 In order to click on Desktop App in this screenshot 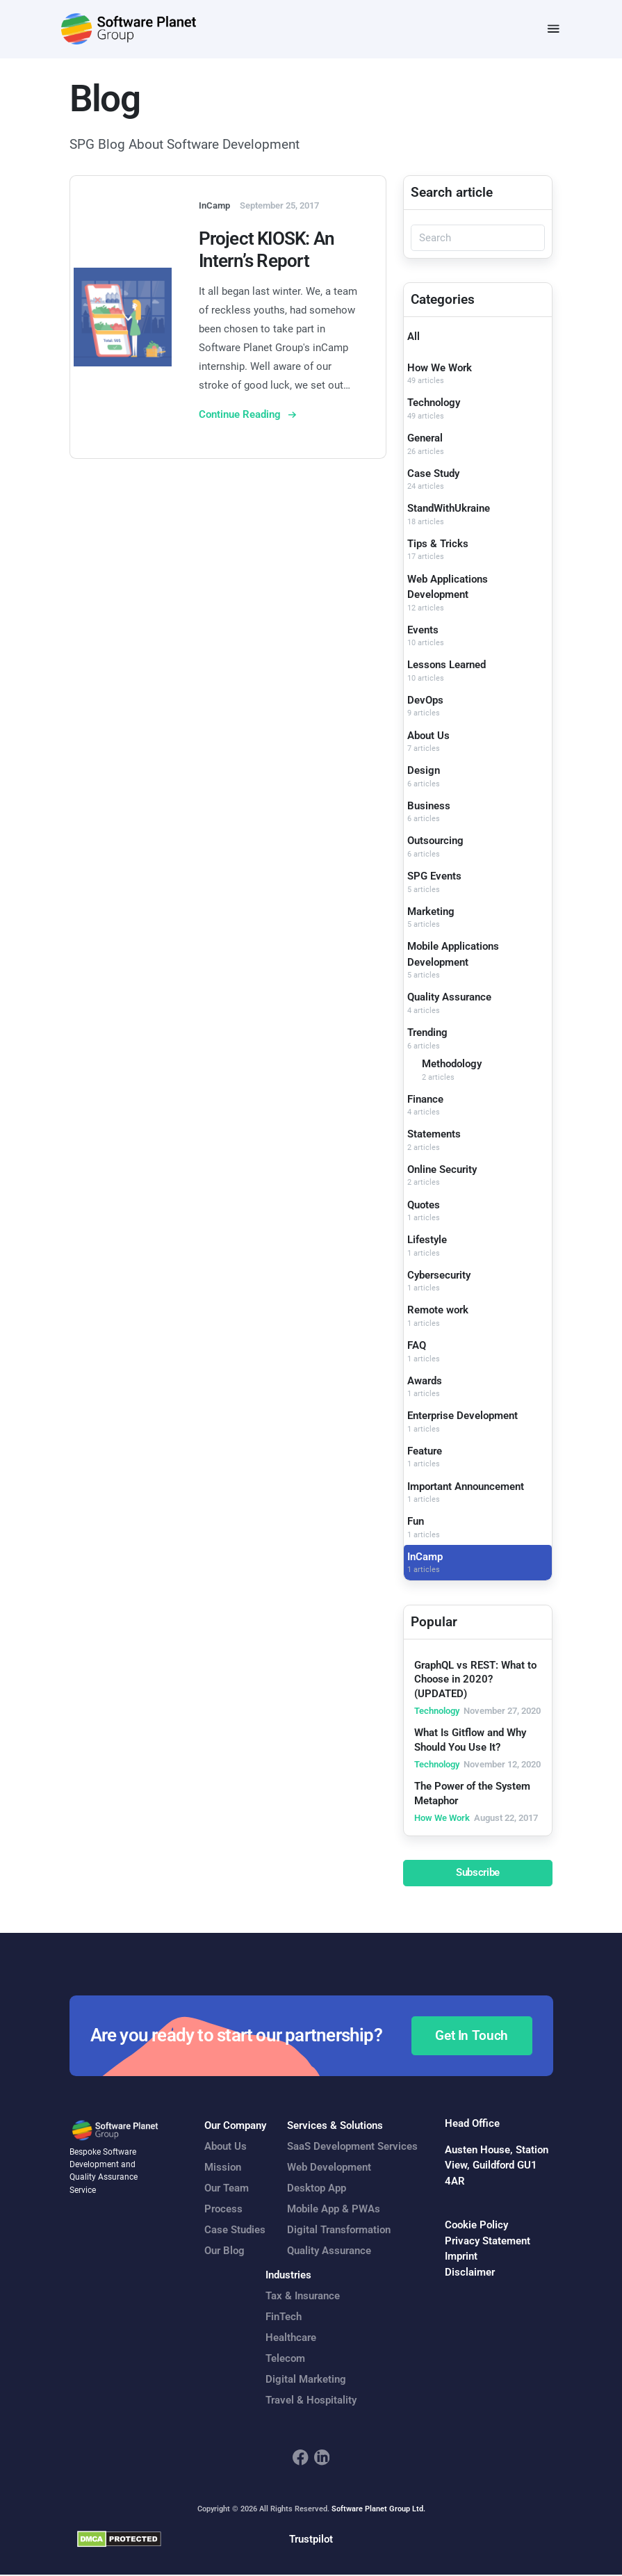, I will do `click(316, 2189)`.